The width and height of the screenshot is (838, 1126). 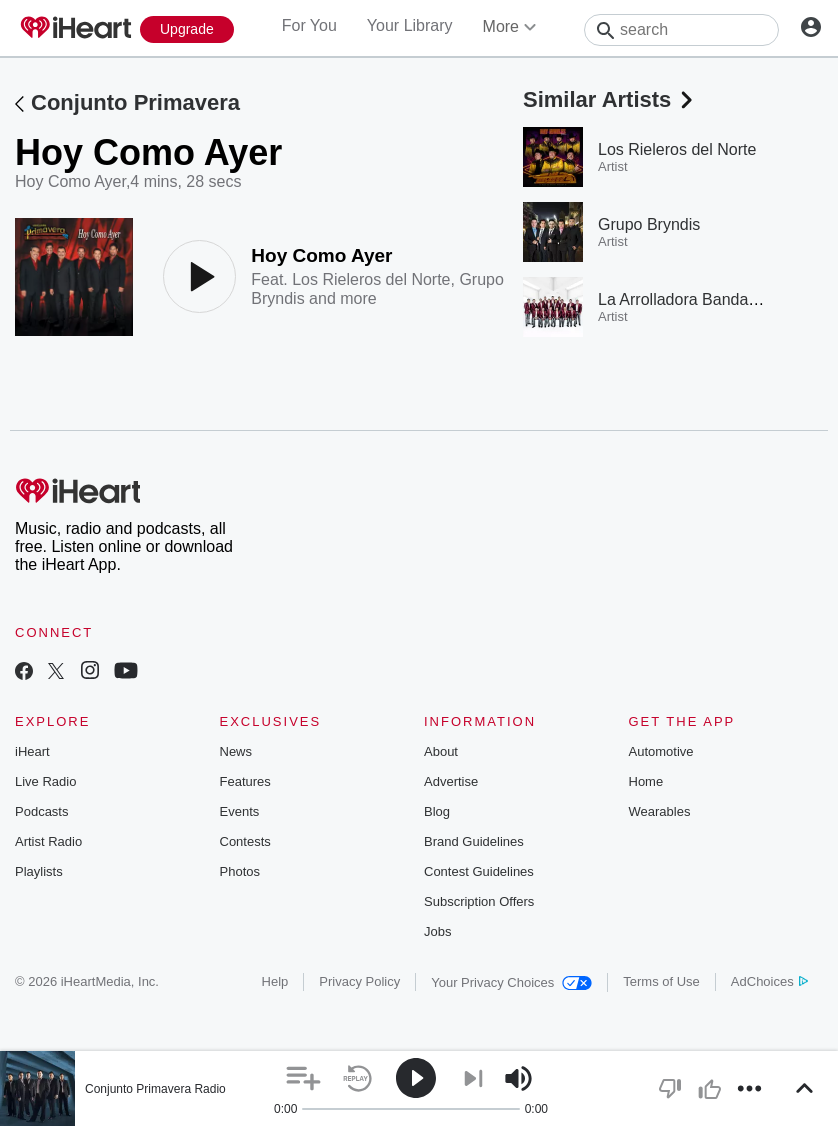 I want to click on Brand Guidelines, so click(x=474, y=841).